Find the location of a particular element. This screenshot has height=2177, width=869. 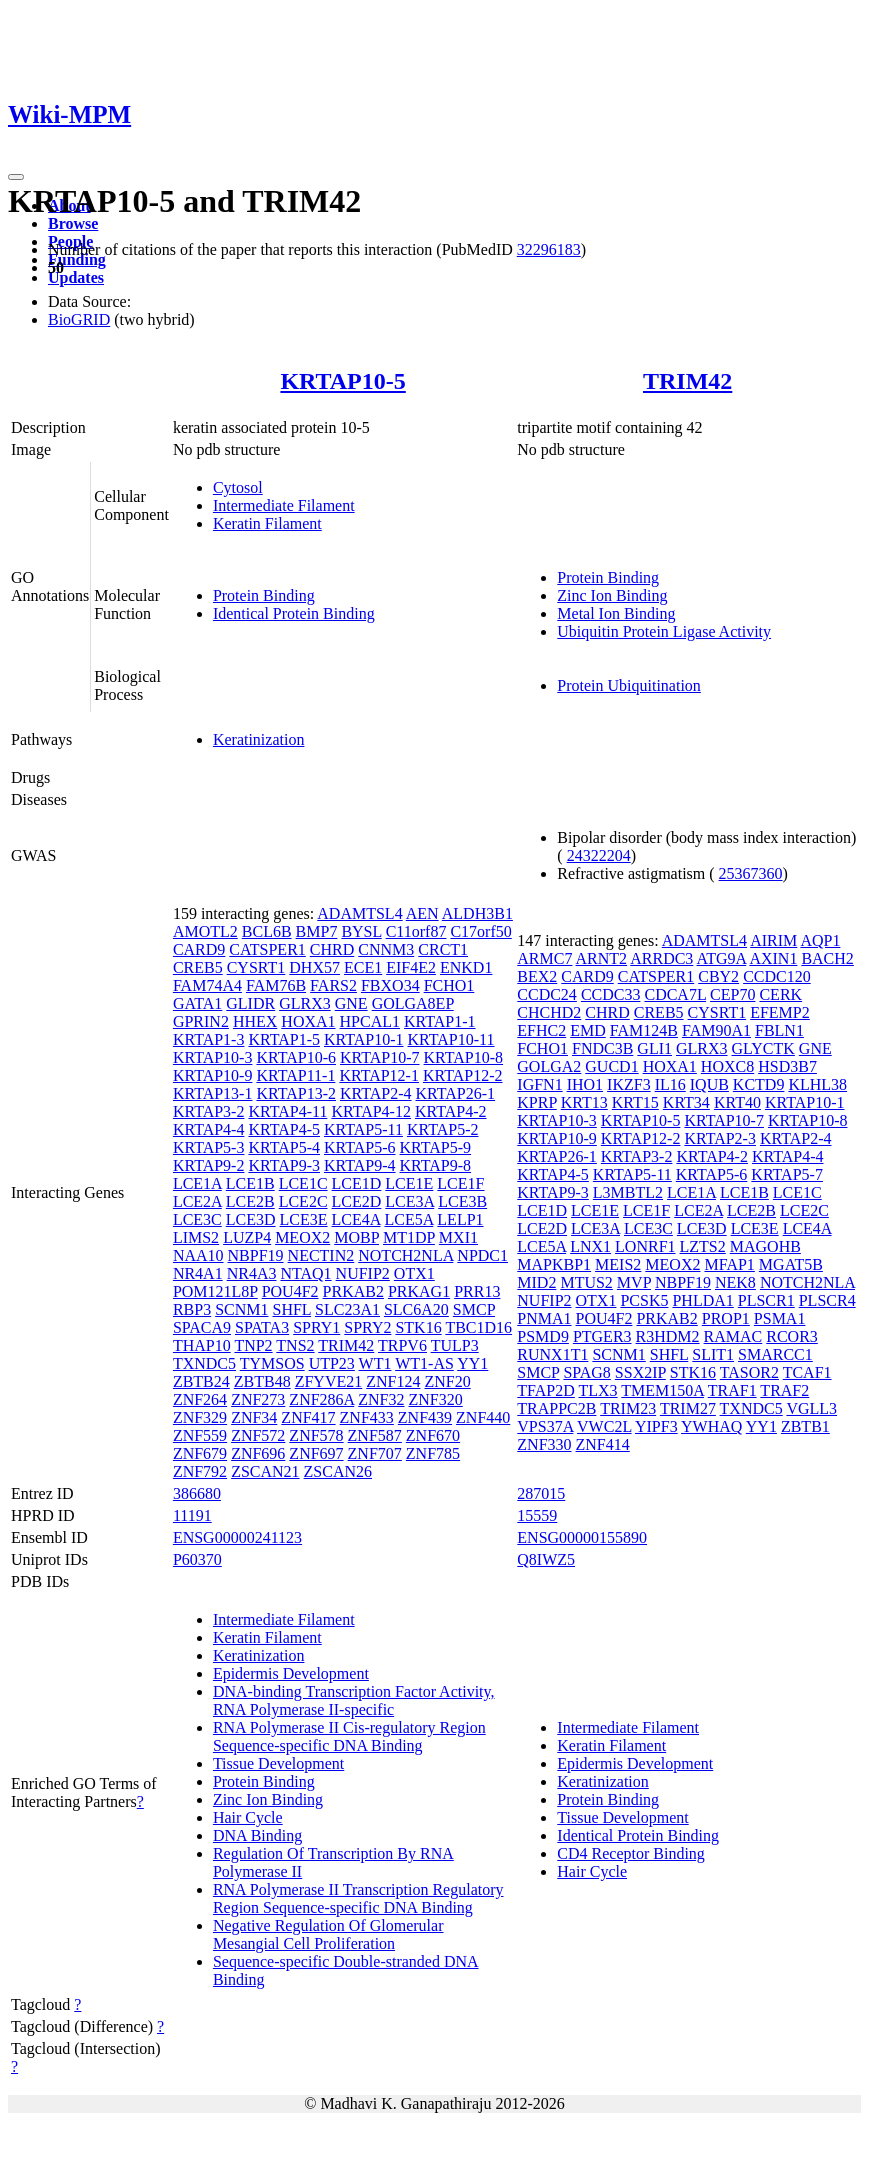

ARNT2 is located at coordinates (602, 958).